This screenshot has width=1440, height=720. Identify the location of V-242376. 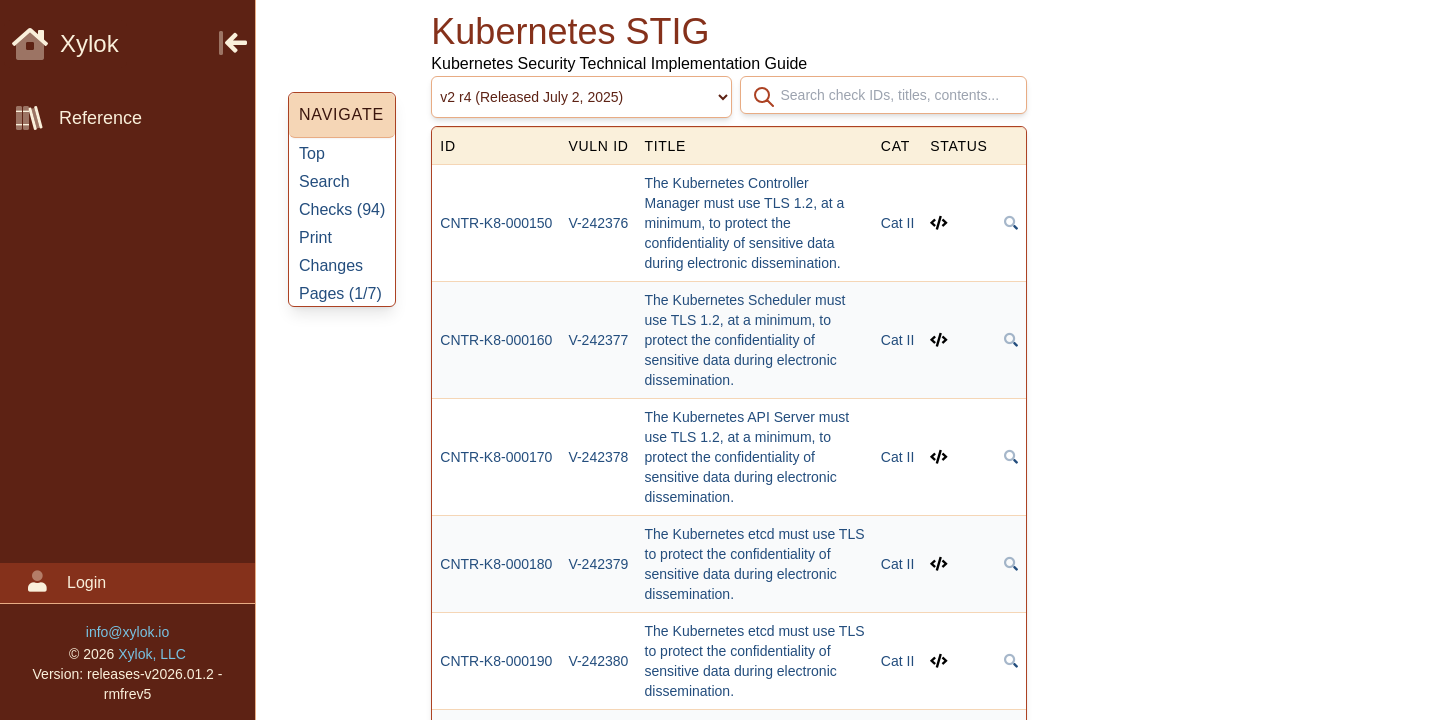
(598, 223).